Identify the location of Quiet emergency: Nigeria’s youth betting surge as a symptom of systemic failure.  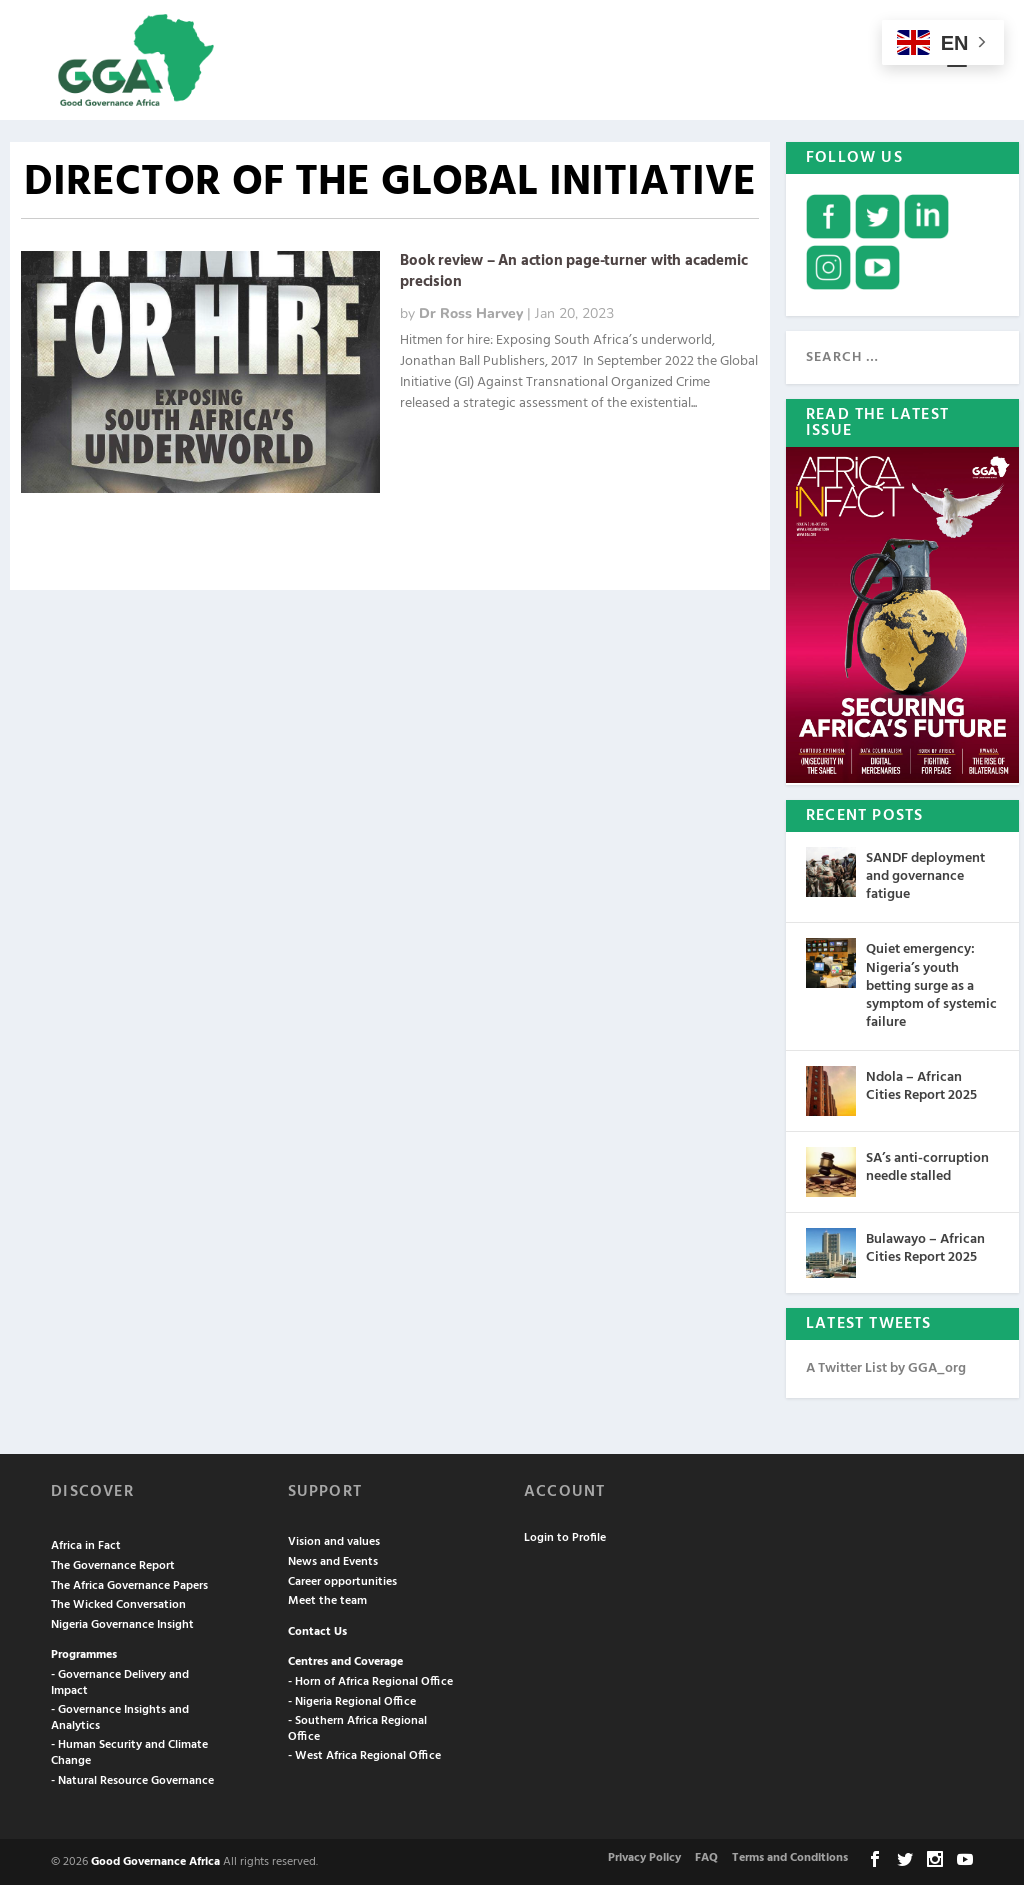
(931, 984).